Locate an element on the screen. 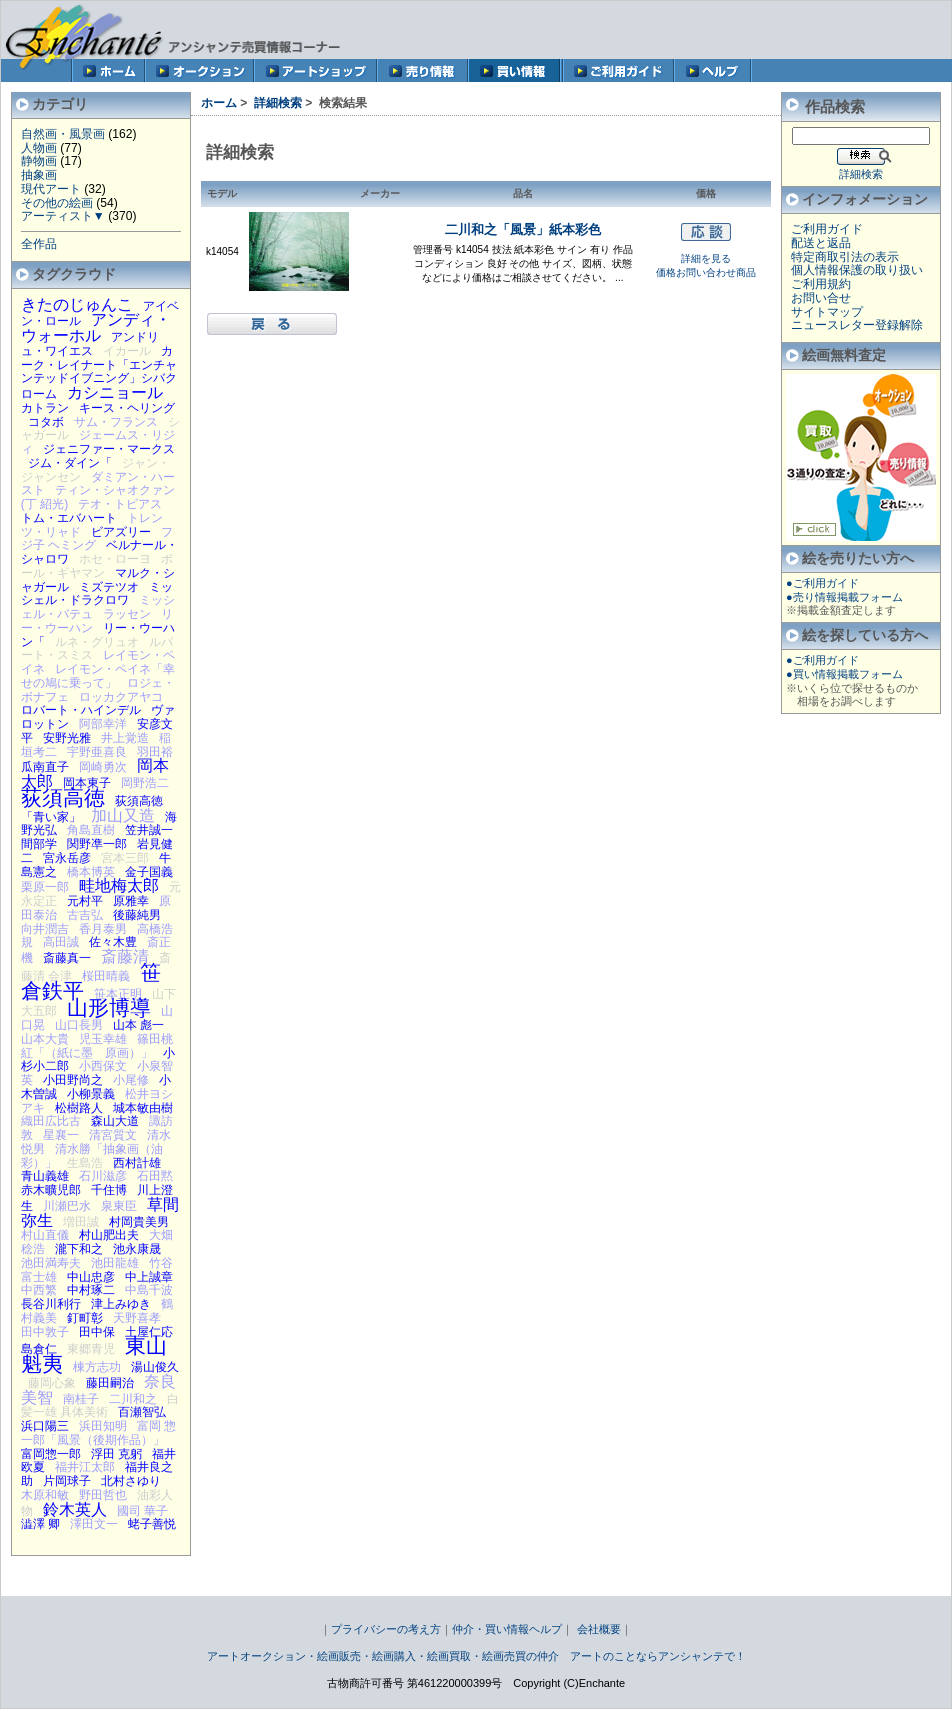  アンディ・ウォーホル is located at coordinates (96, 327).